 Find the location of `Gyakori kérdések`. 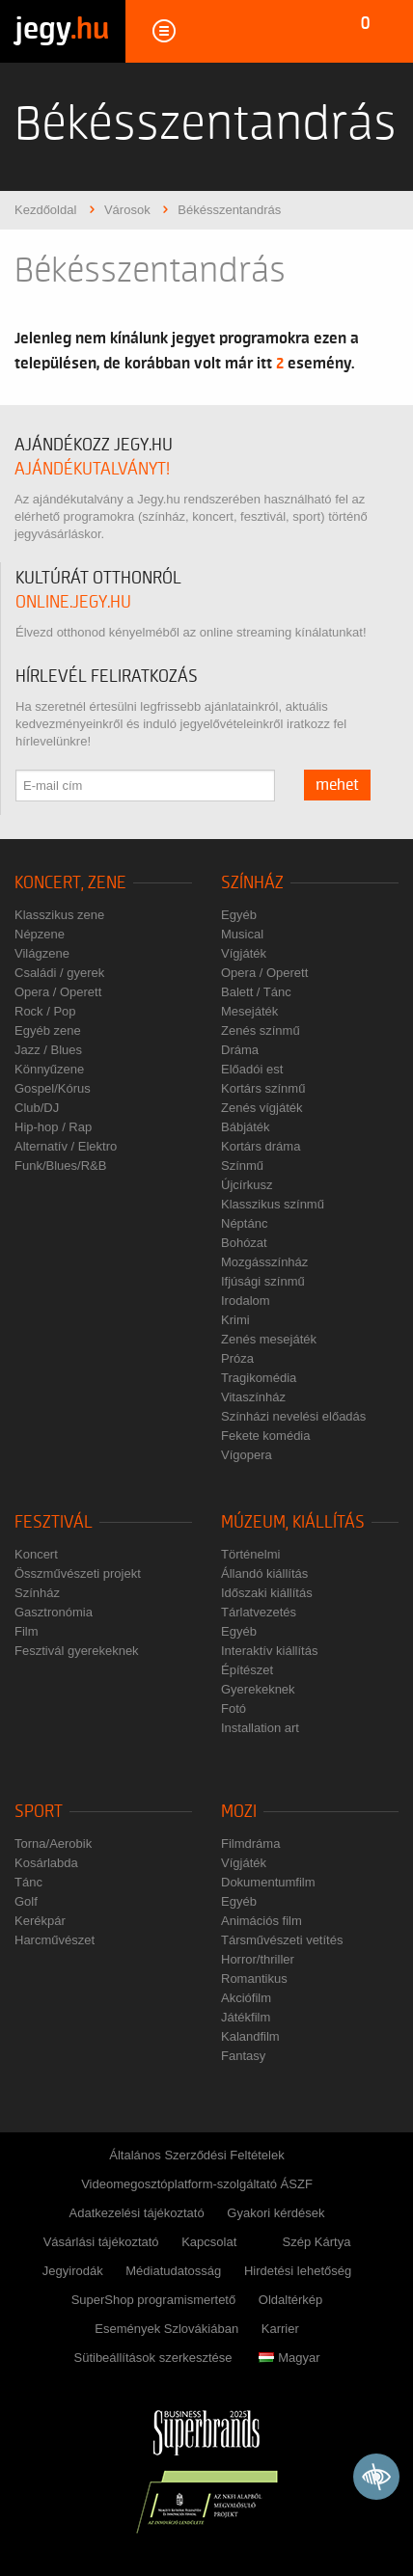

Gyakori kérdések is located at coordinates (275, 2213).